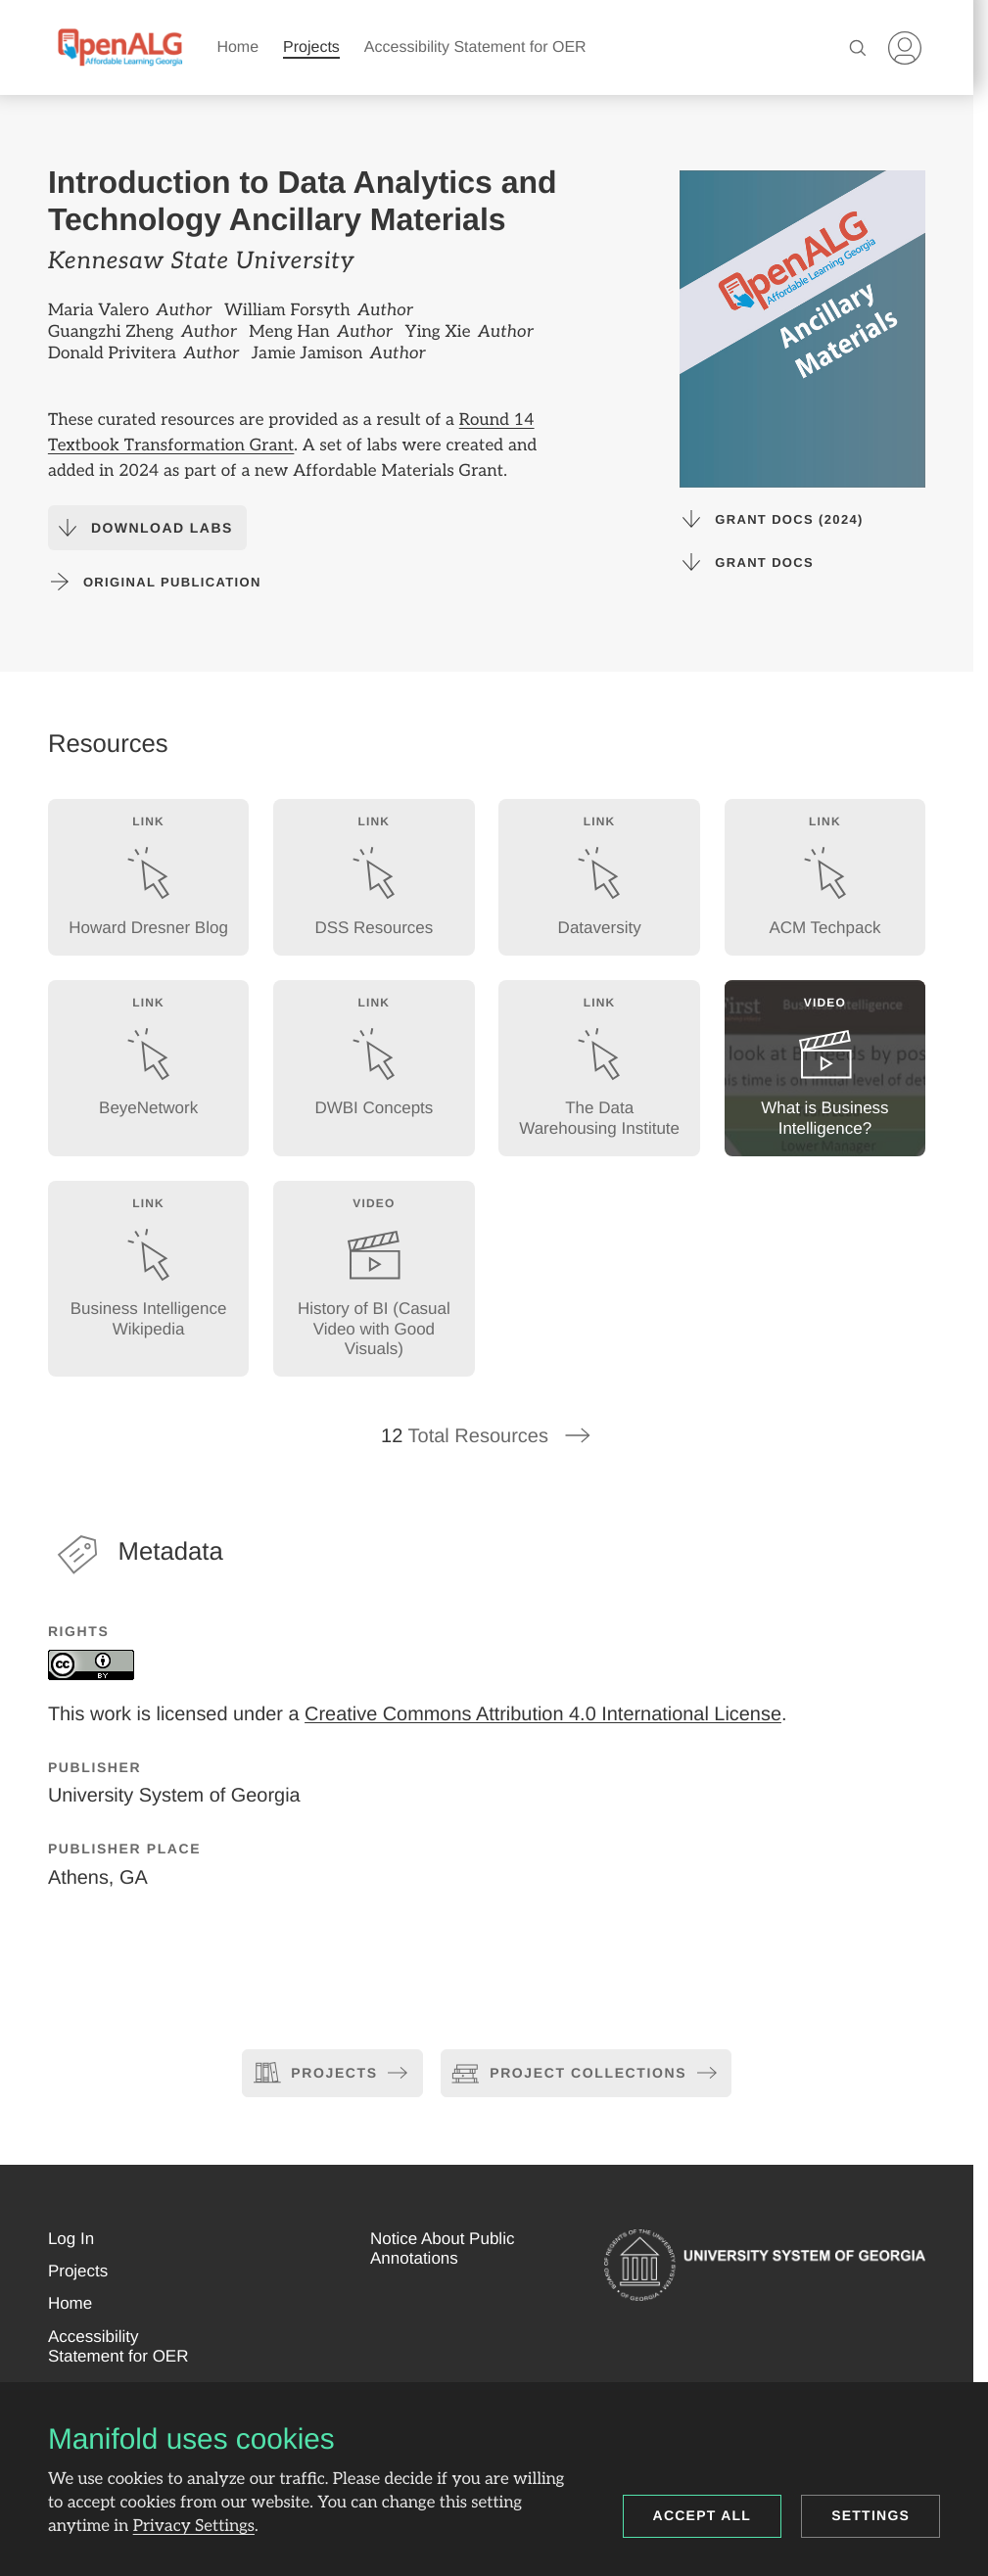  What do you see at coordinates (311, 47) in the screenshot?
I see `Projects` at bounding box center [311, 47].